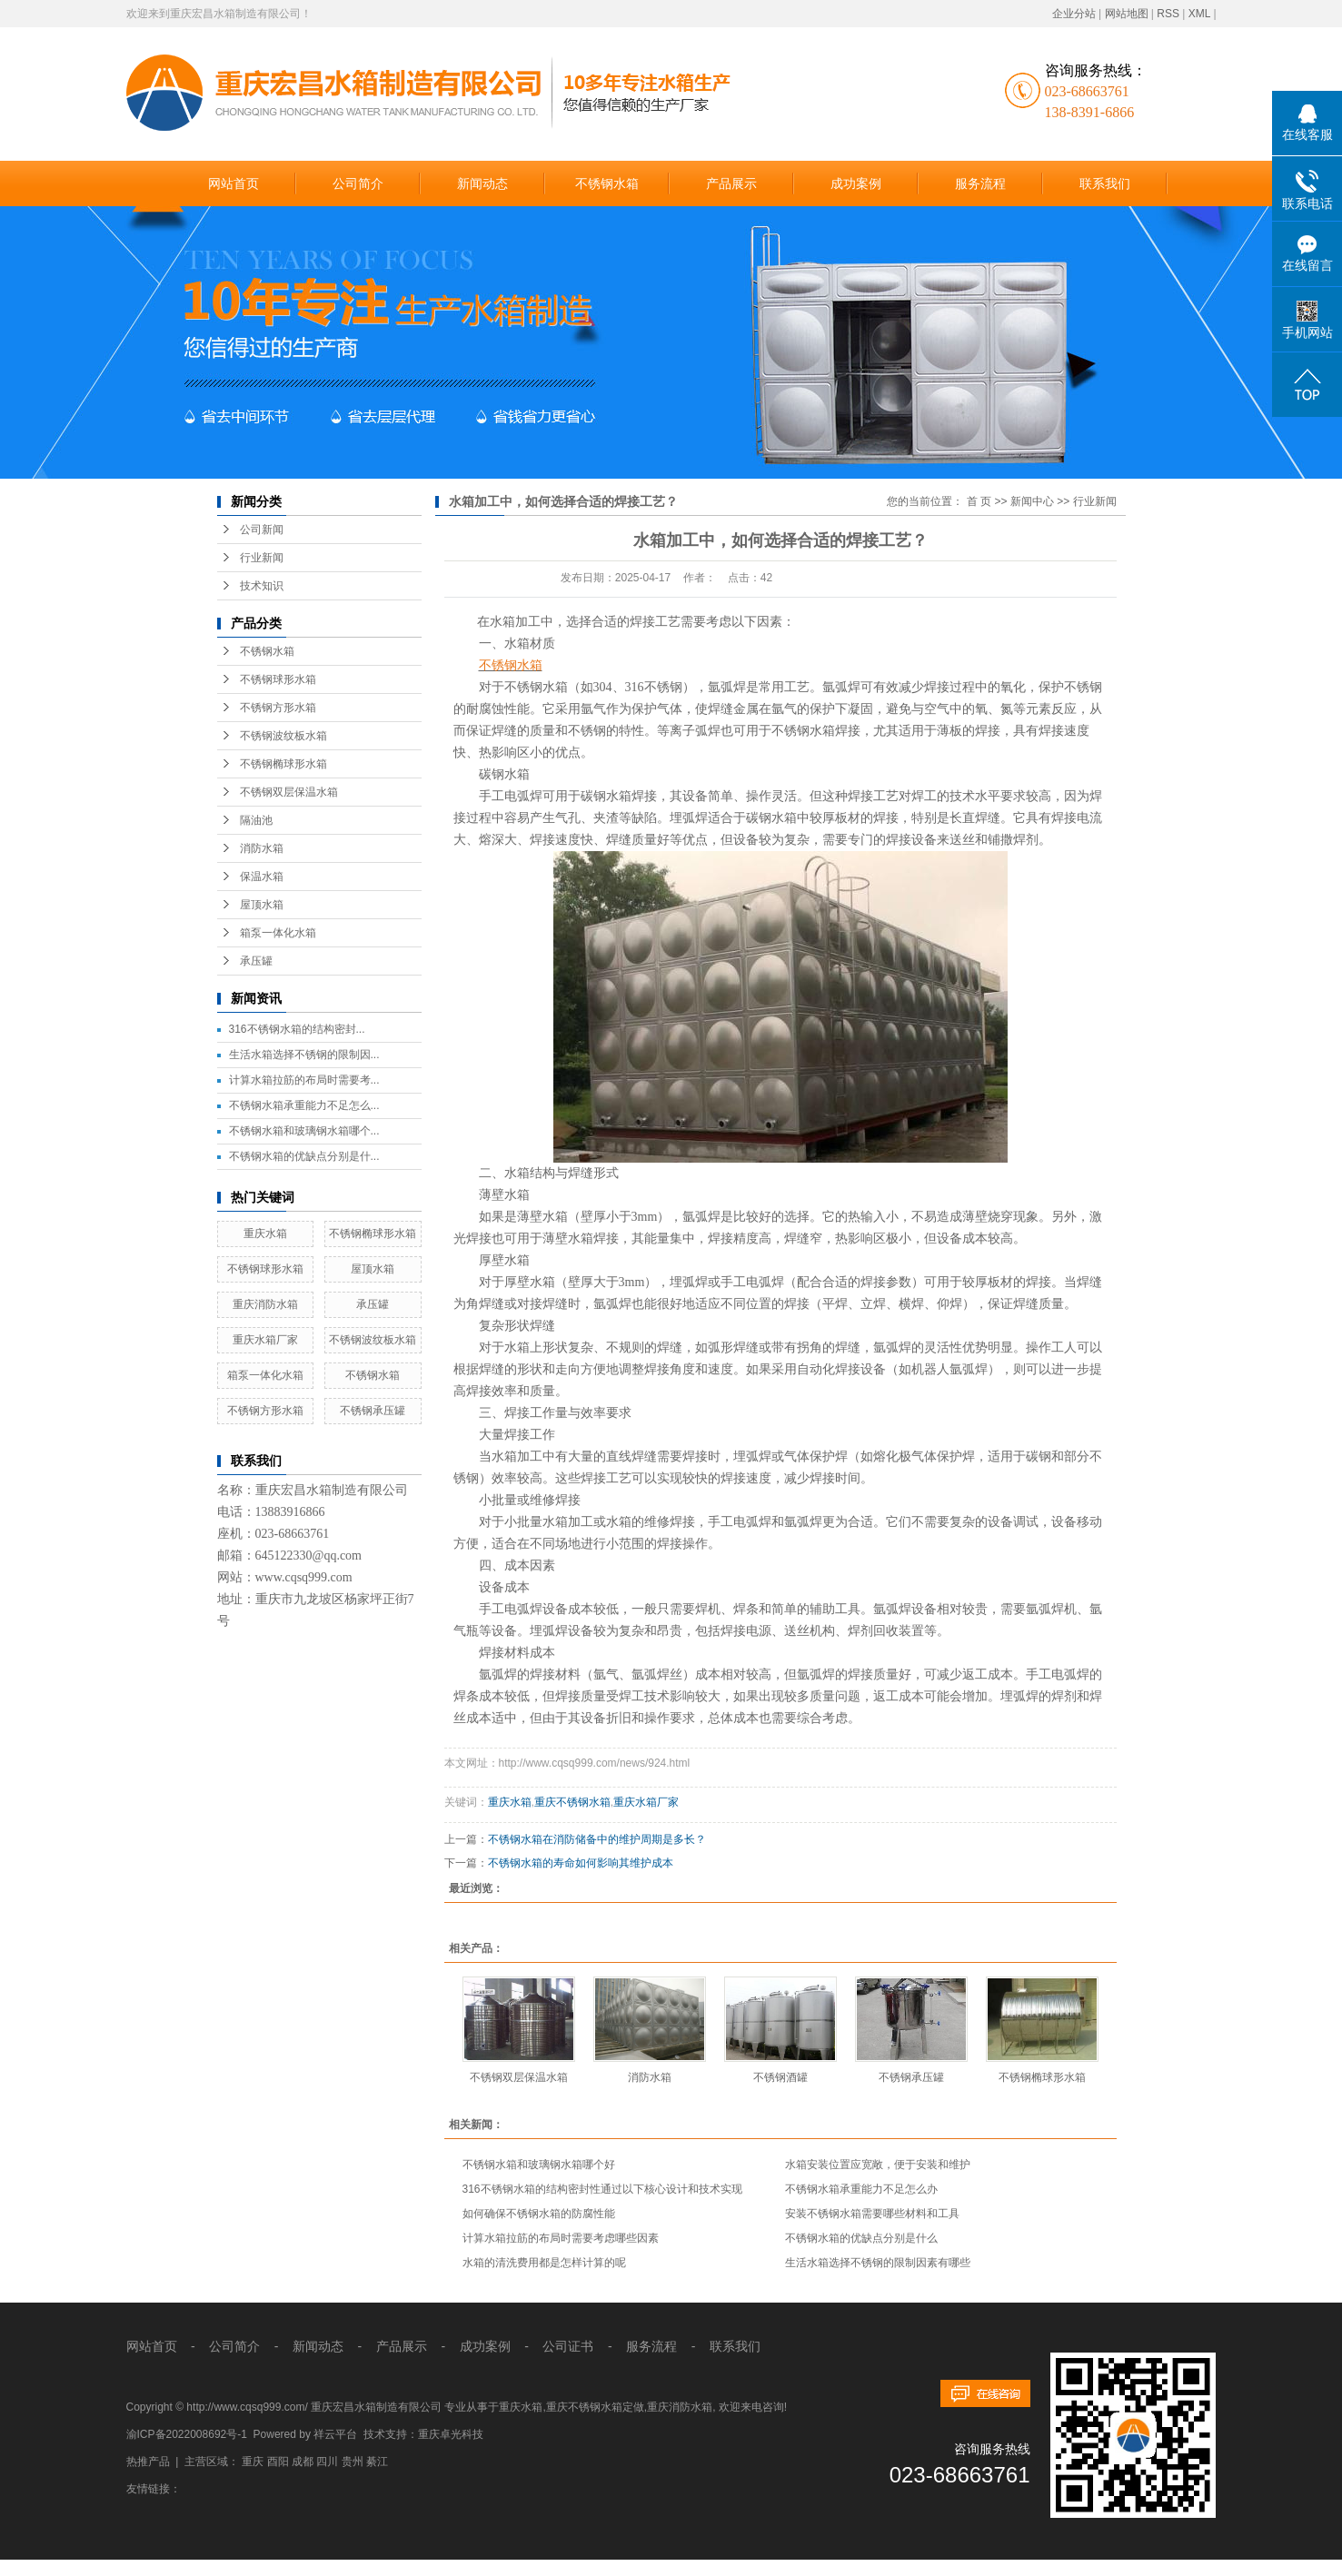 Image resolution: width=1342 pixels, height=2576 pixels. What do you see at coordinates (597, 1839) in the screenshot?
I see `不锈钢水箱在消防储备中的维护周期是多长？` at bounding box center [597, 1839].